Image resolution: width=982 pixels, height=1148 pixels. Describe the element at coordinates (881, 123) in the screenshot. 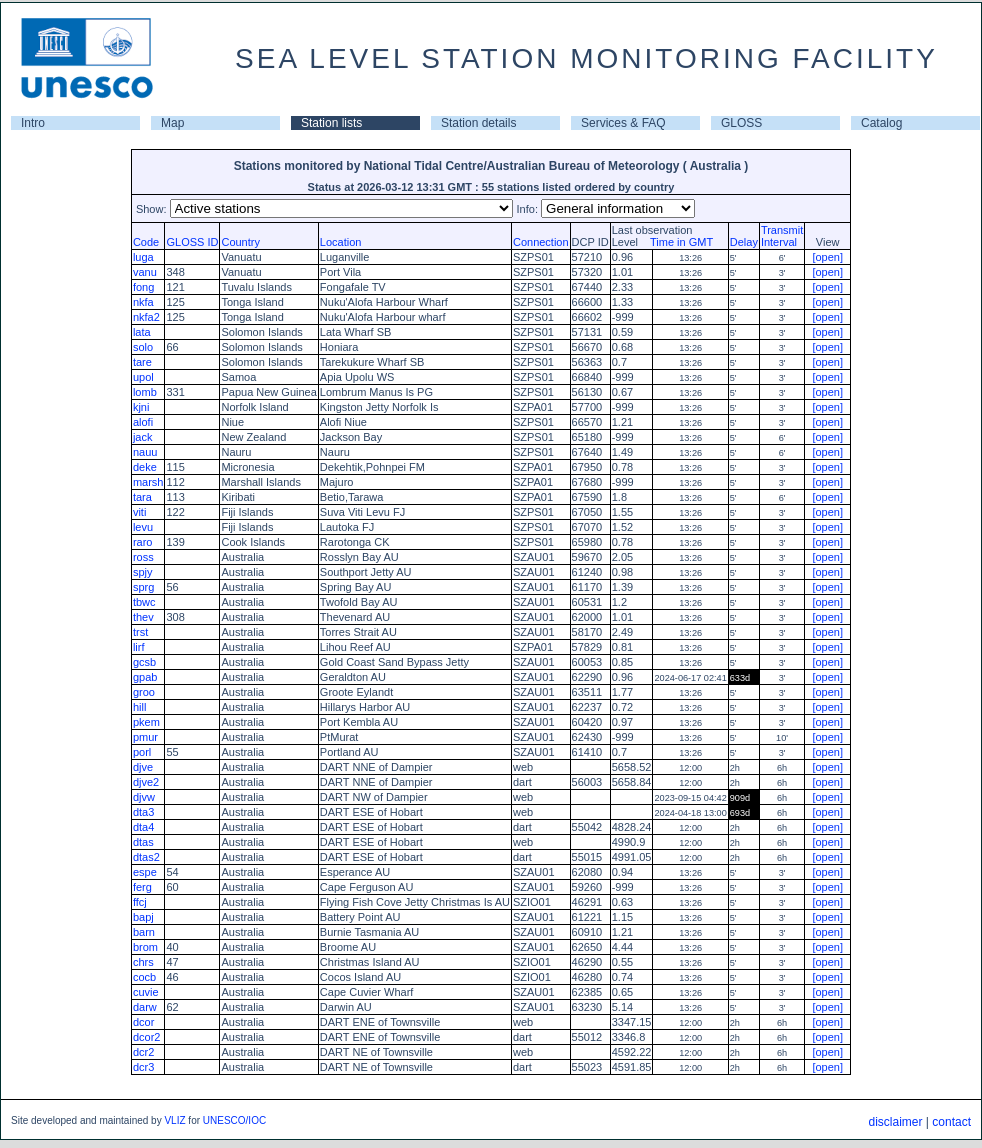

I see `Catalog` at that location.